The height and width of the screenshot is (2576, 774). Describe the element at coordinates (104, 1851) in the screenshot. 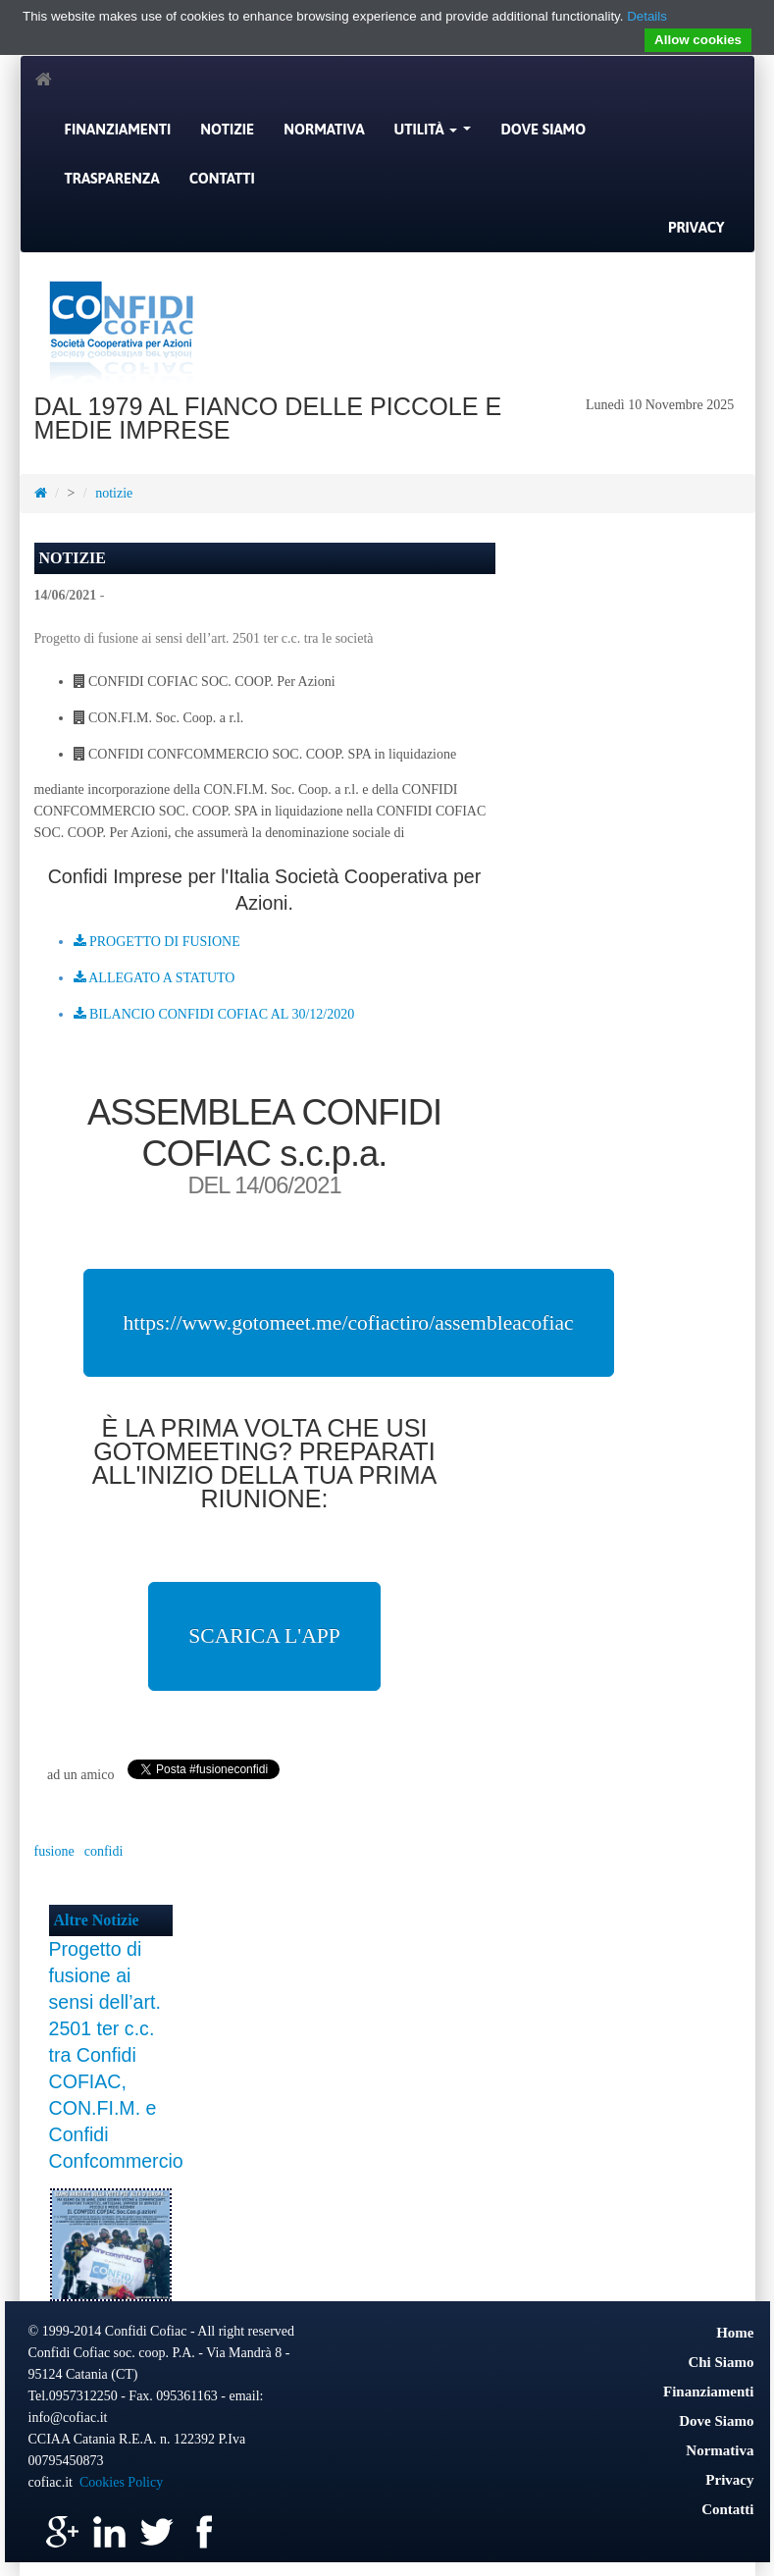

I see `confidi` at that location.